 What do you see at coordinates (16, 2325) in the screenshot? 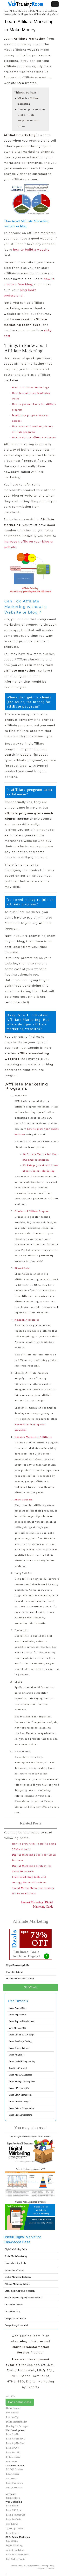
I see `Google Analytics tutorial` at bounding box center [16, 2325].